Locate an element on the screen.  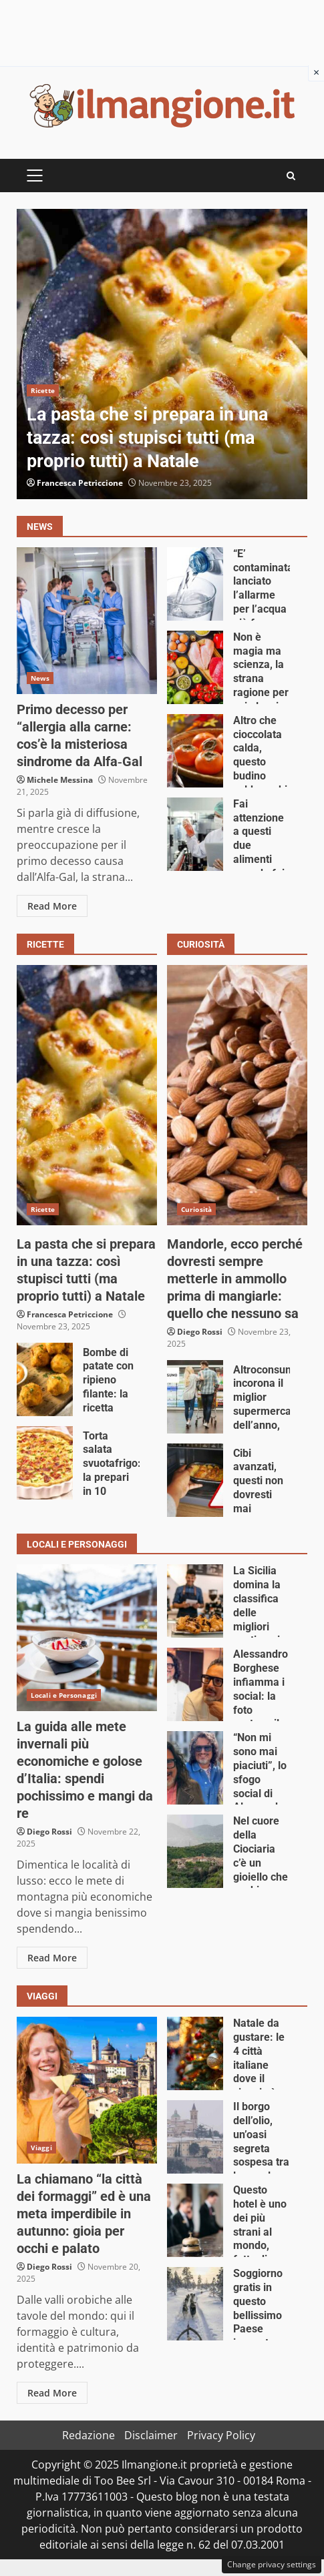
Primo decesso per “allergia alla carne: cos’è la misteriosa sindrome da Alfa‑Gal is located at coordinates (87, 620).